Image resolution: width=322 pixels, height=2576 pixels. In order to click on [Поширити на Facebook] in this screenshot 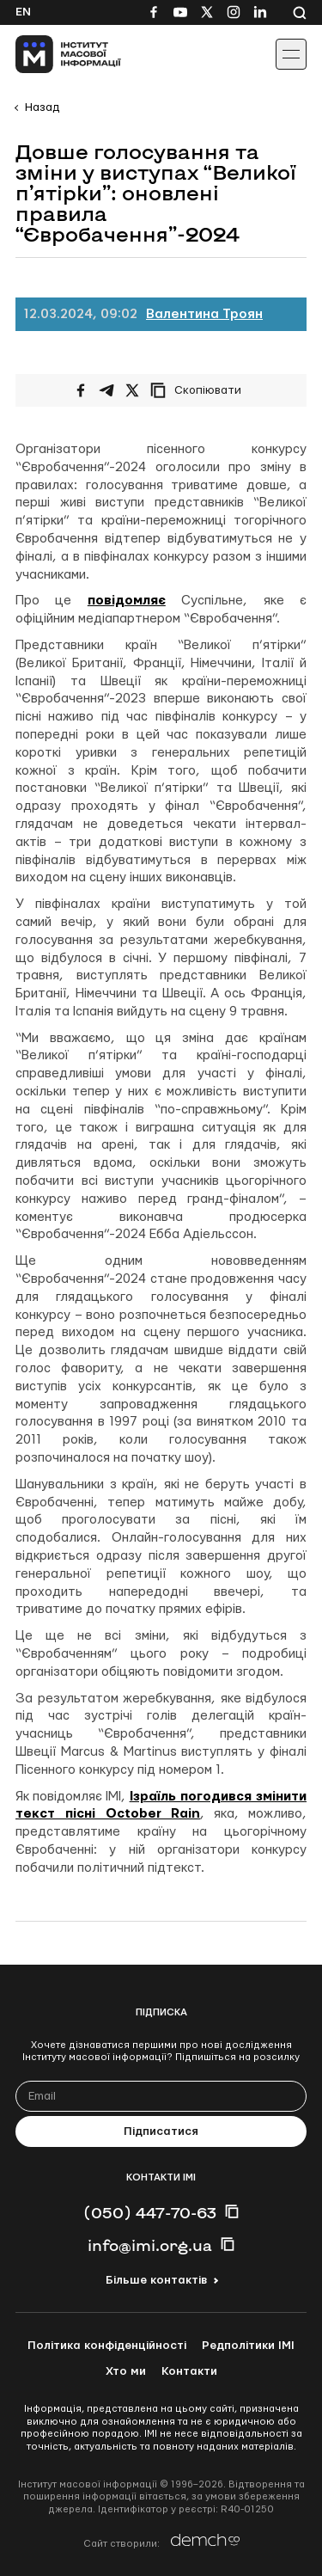, I will do `click(80, 390)`.